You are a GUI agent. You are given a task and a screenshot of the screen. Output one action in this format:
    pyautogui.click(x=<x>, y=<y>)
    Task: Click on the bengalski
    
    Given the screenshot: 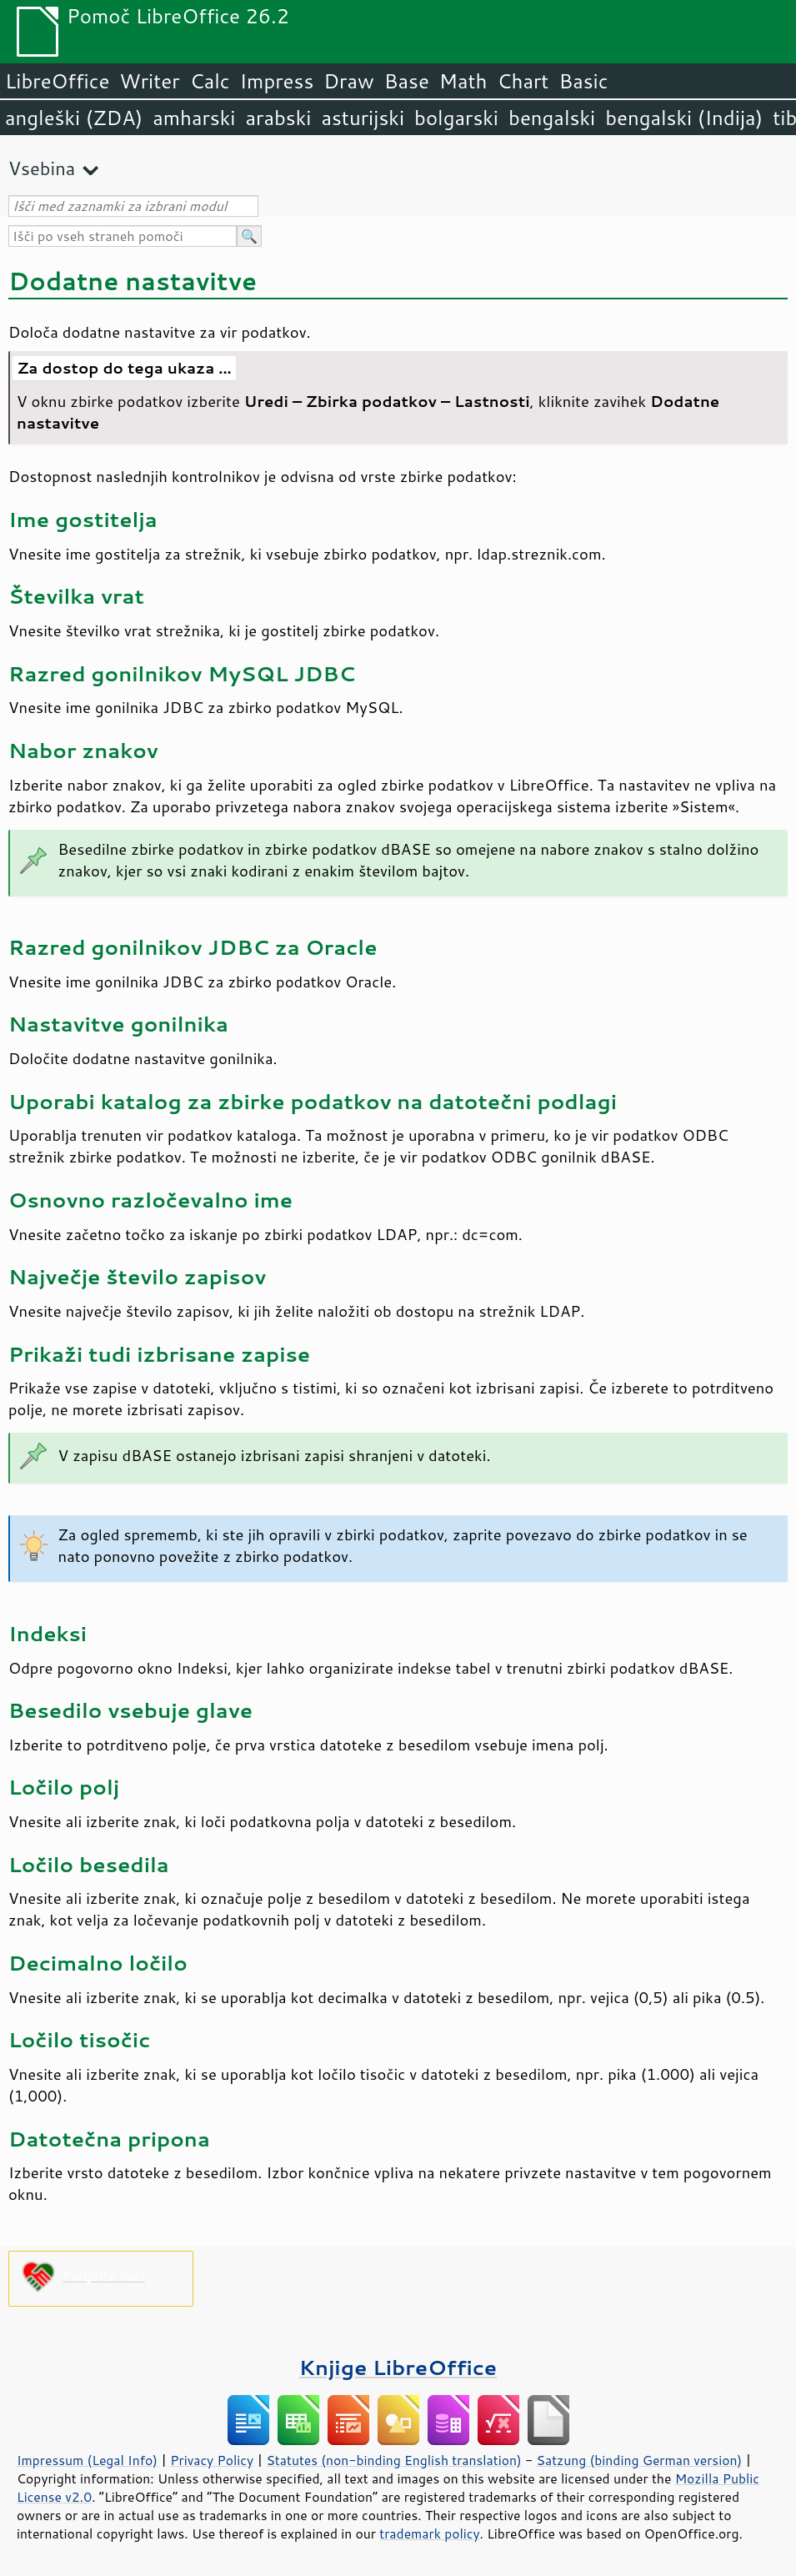 What is the action you would take?
    pyautogui.click(x=551, y=117)
    